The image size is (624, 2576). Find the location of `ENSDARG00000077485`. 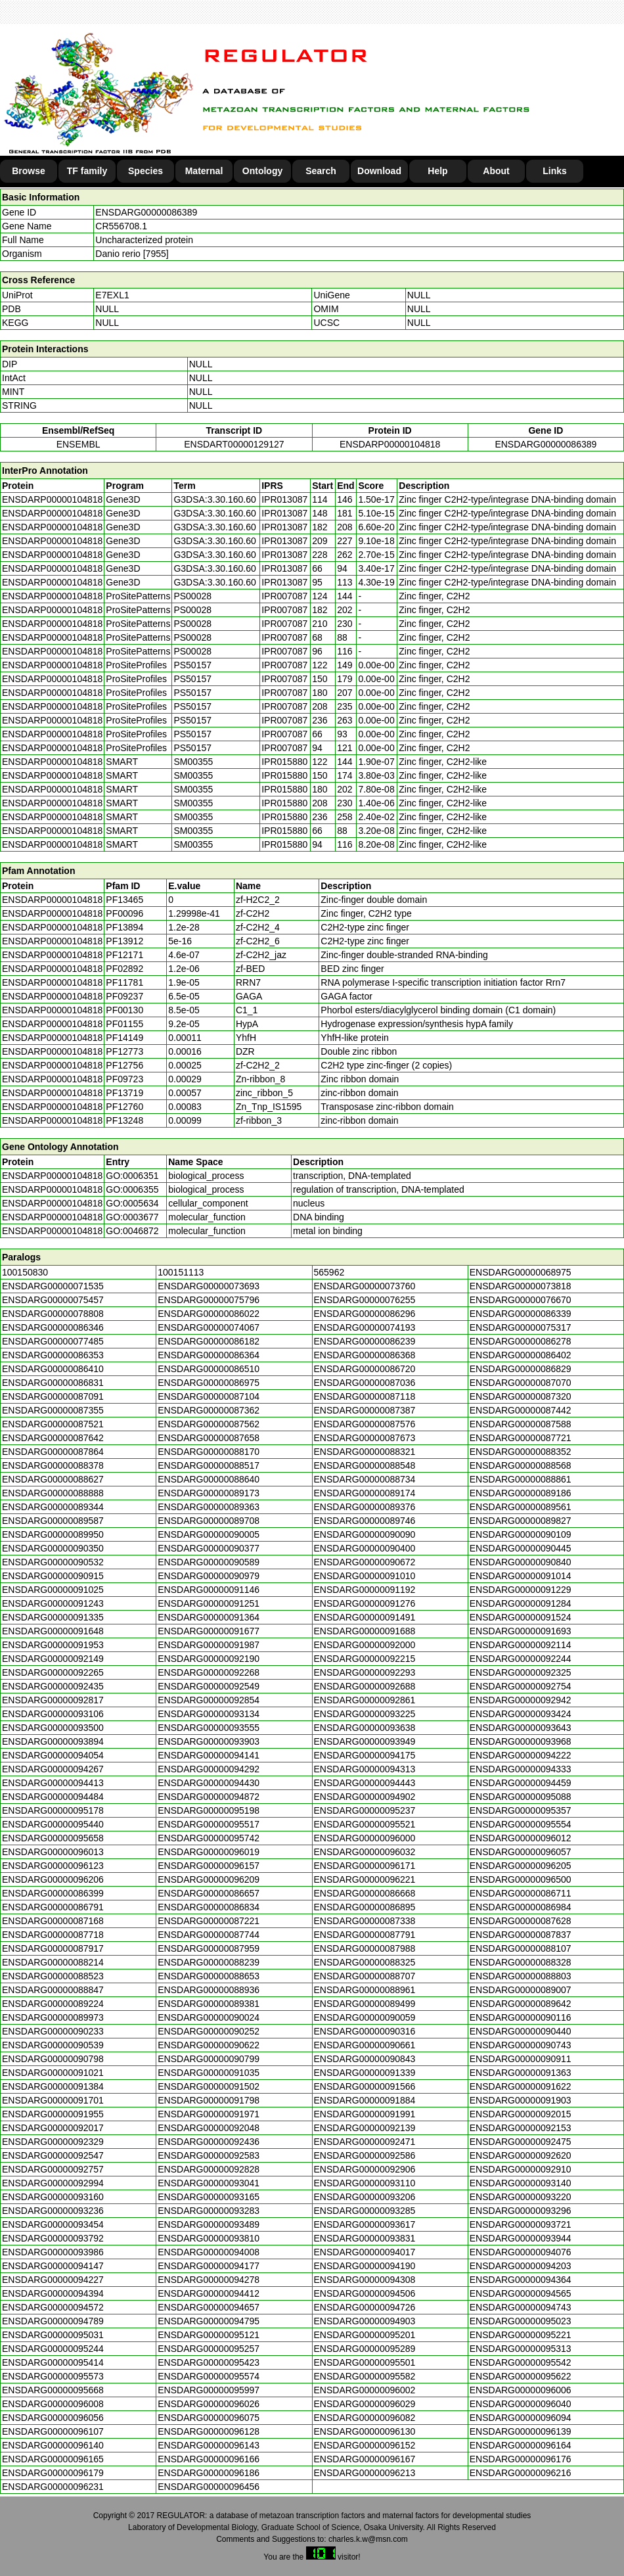

ENSDARG00000077485 is located at coordinates (53, 1341).